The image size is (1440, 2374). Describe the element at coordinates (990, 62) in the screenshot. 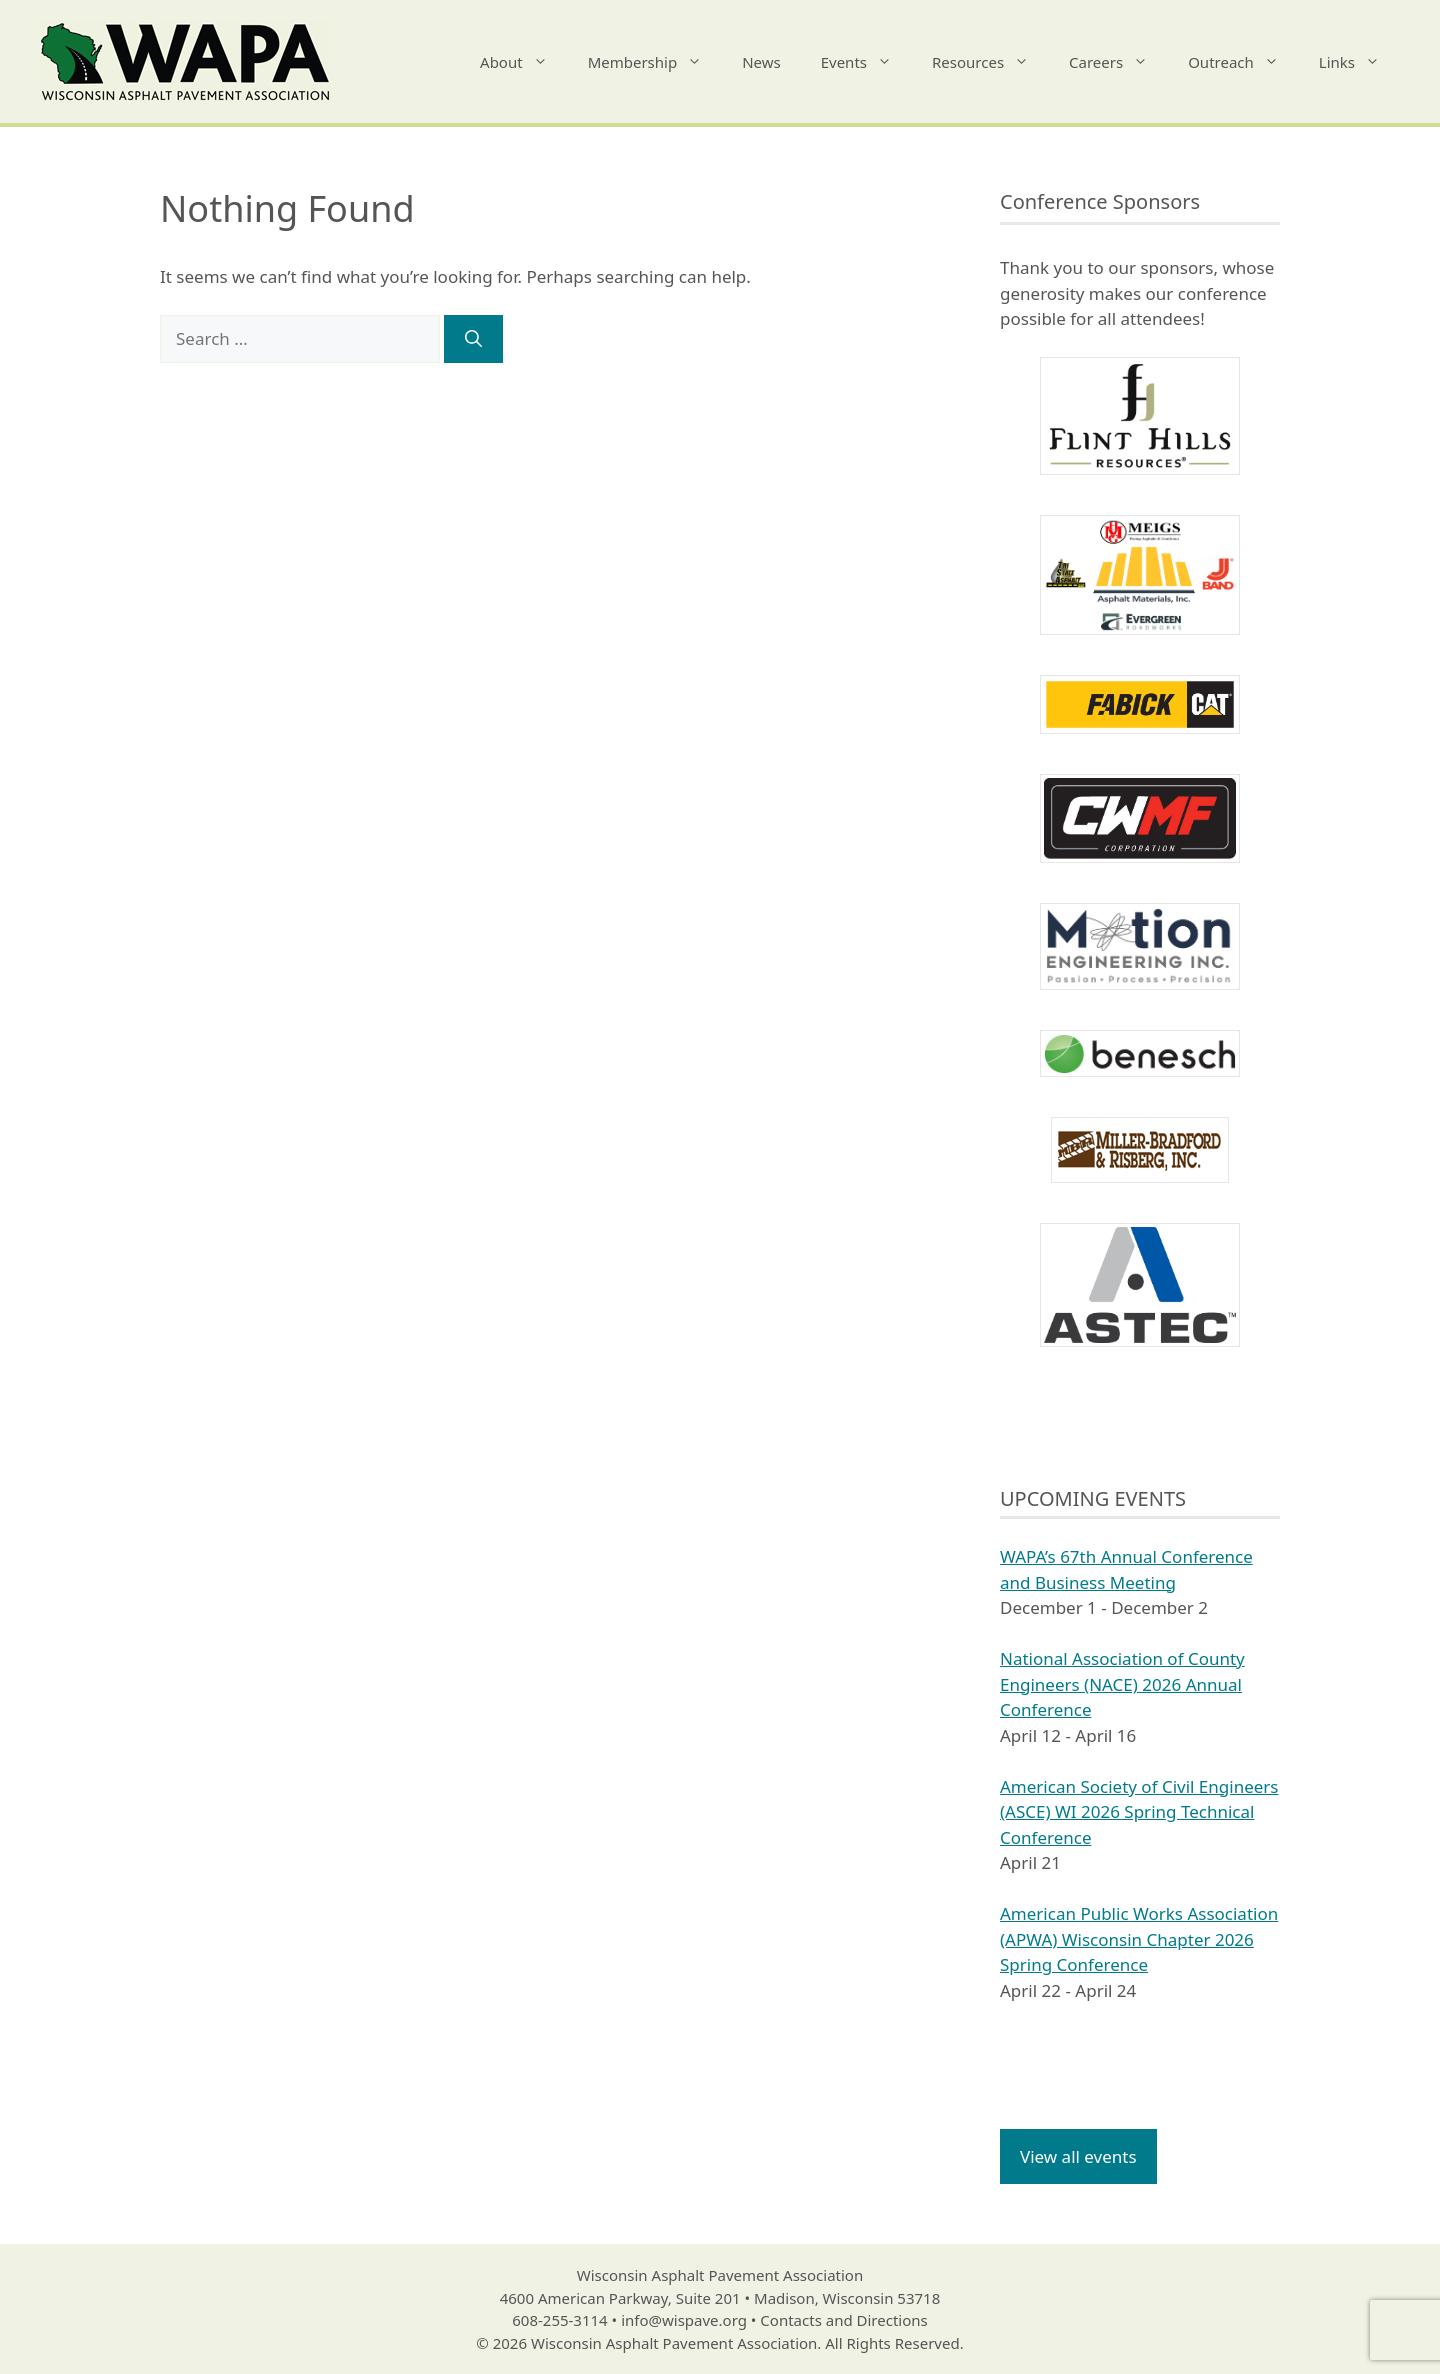

I see `Resources` at that location.